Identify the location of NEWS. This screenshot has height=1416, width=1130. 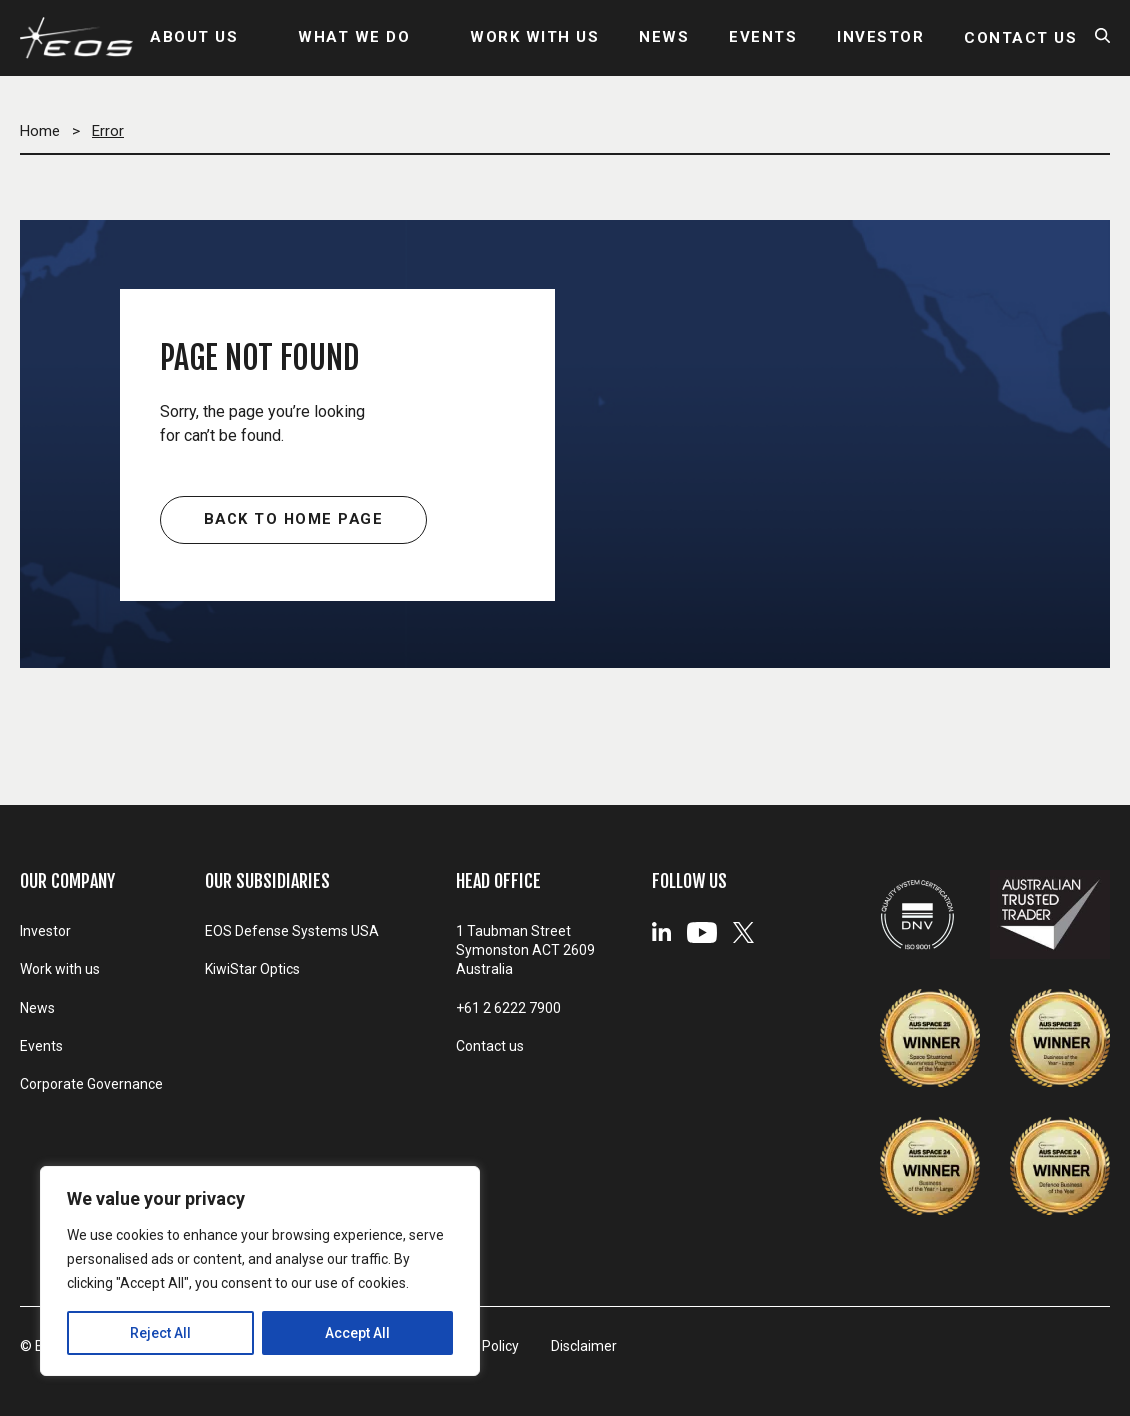
(664, 38).